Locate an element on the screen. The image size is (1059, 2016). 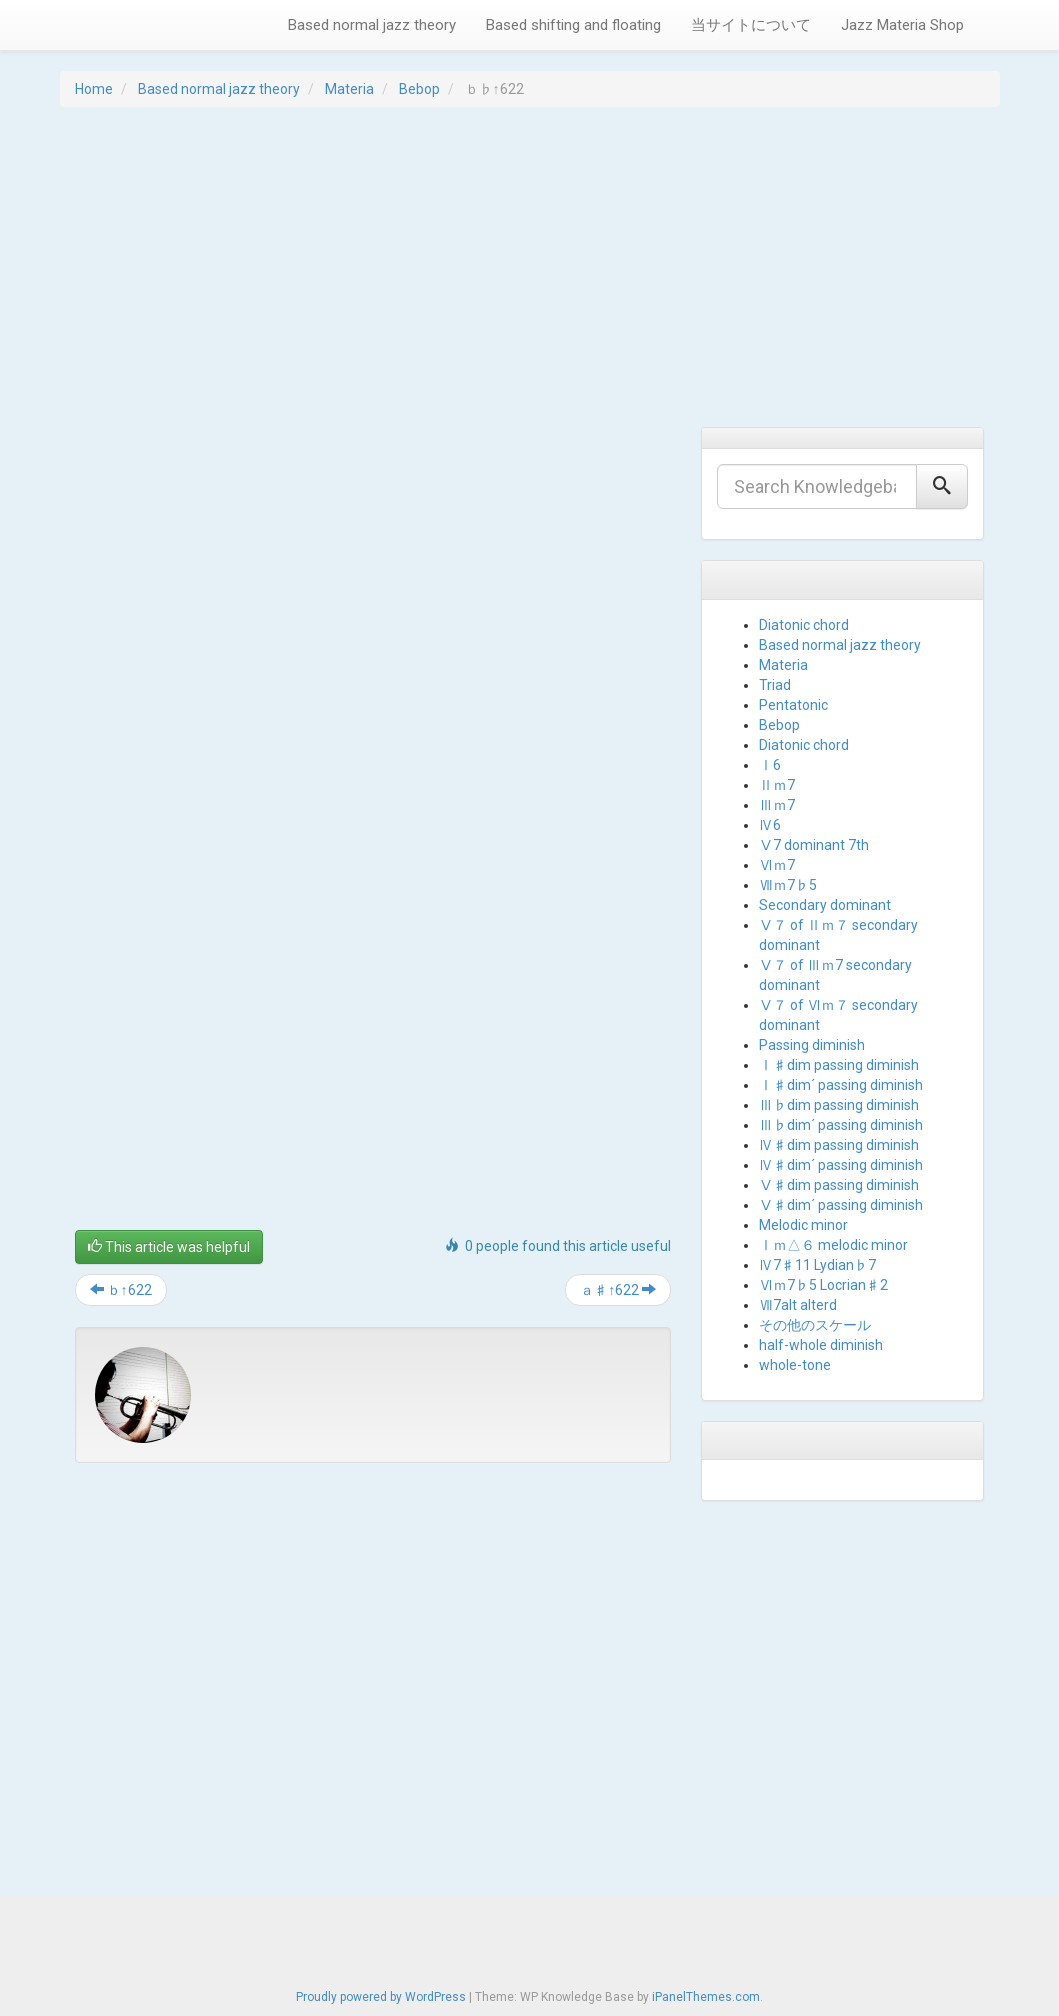
ｂ↑622 is located at coordinates (121, 1290).